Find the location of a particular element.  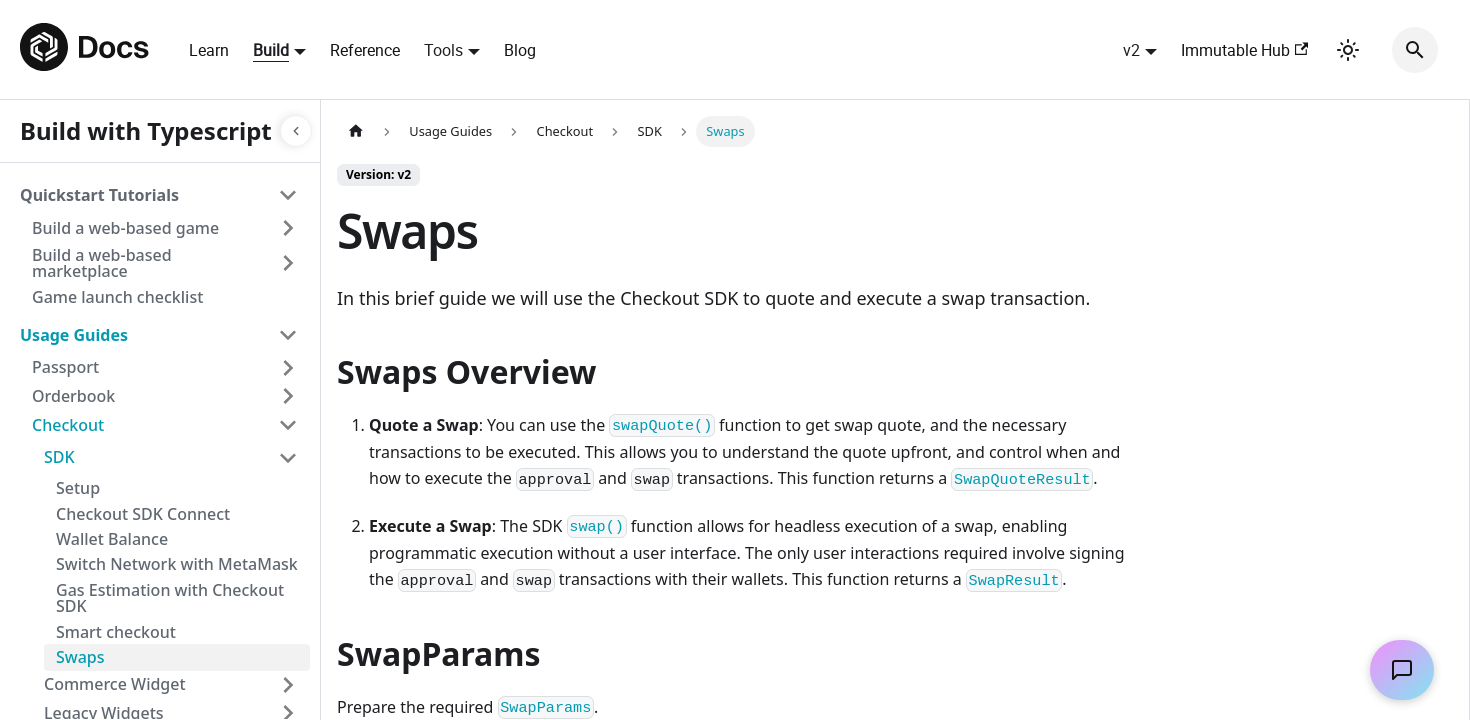

Blog is located at coordinates (520, 50).